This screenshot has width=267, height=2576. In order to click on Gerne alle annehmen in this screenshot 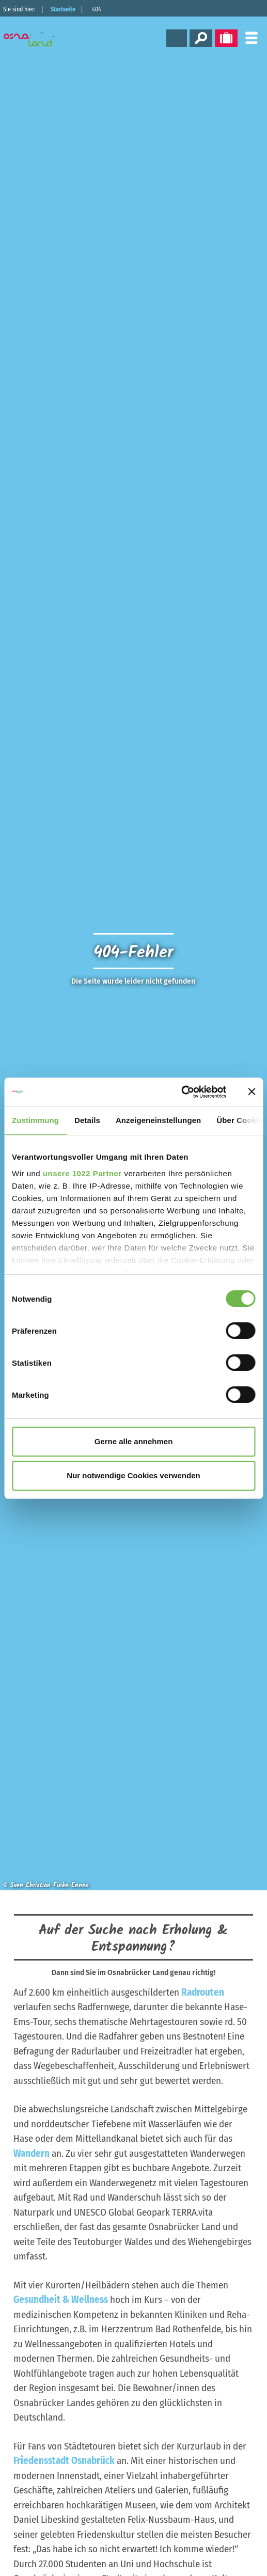, I will do `click(134, 1441)`.